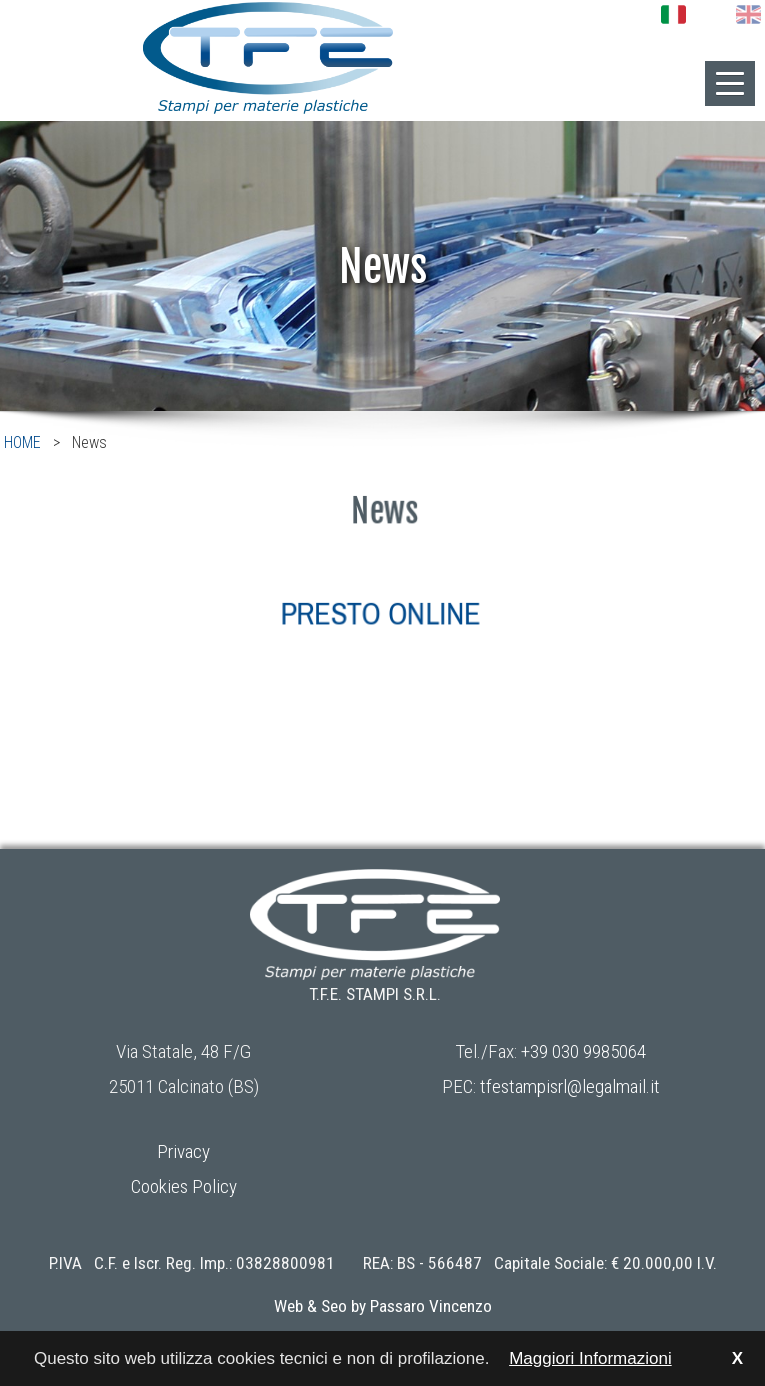 The width and height of the screenshot is (765, 1386). I want to click on Cookies Policy, so click(184, 1186).